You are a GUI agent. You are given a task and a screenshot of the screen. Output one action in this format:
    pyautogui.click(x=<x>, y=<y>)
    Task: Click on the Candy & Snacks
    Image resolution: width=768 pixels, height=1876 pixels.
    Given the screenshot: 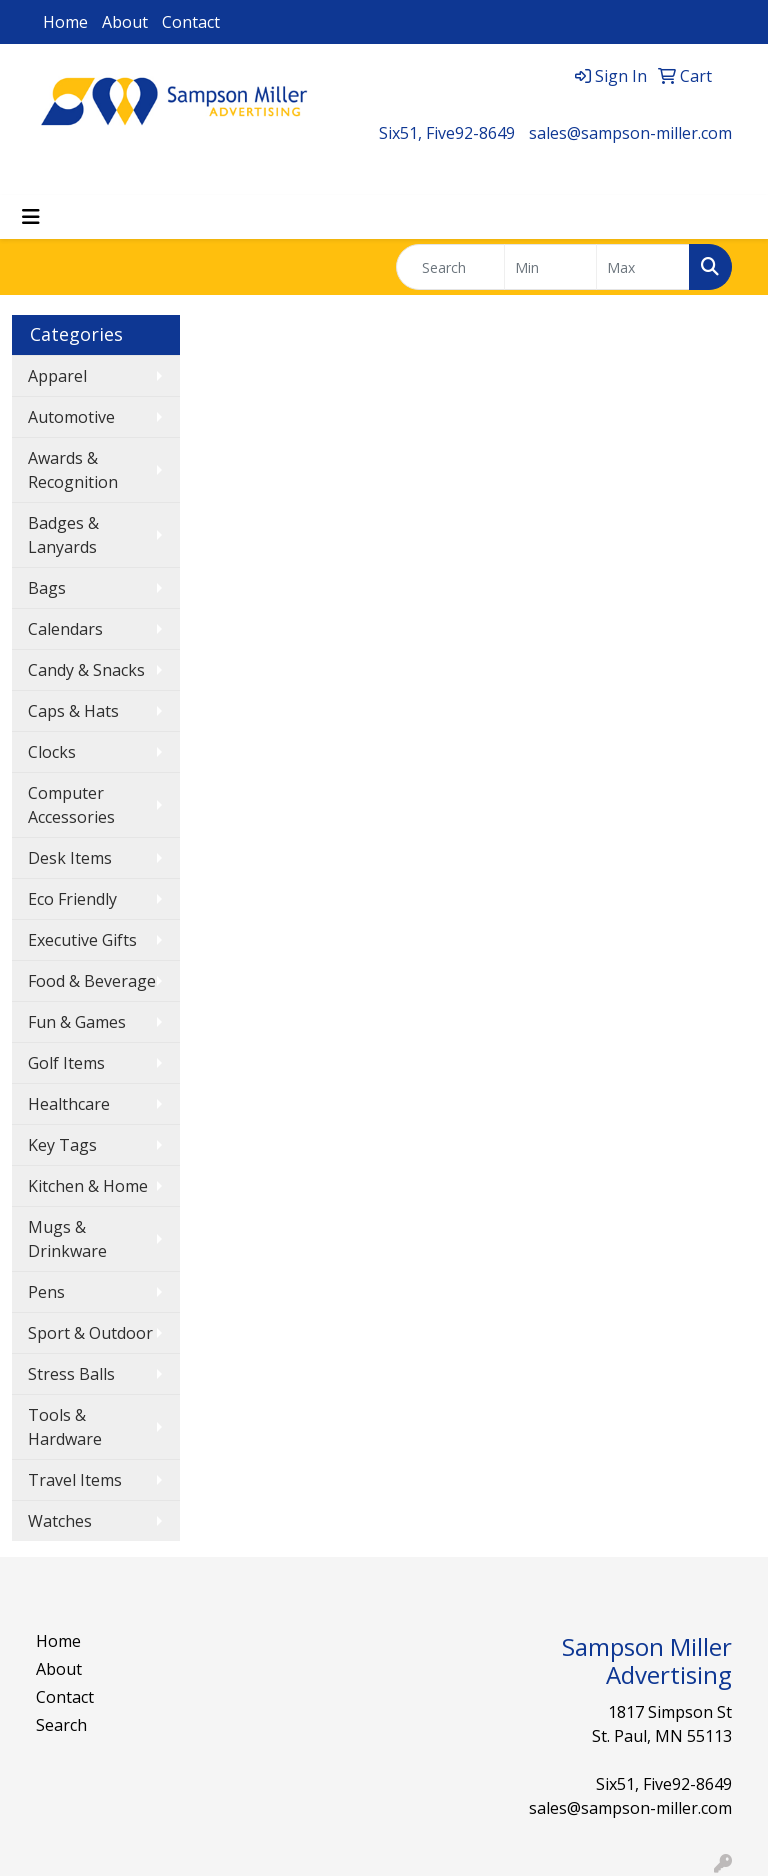 What is the action you would take?
    pyautogui.click(x=86, y=670)
    